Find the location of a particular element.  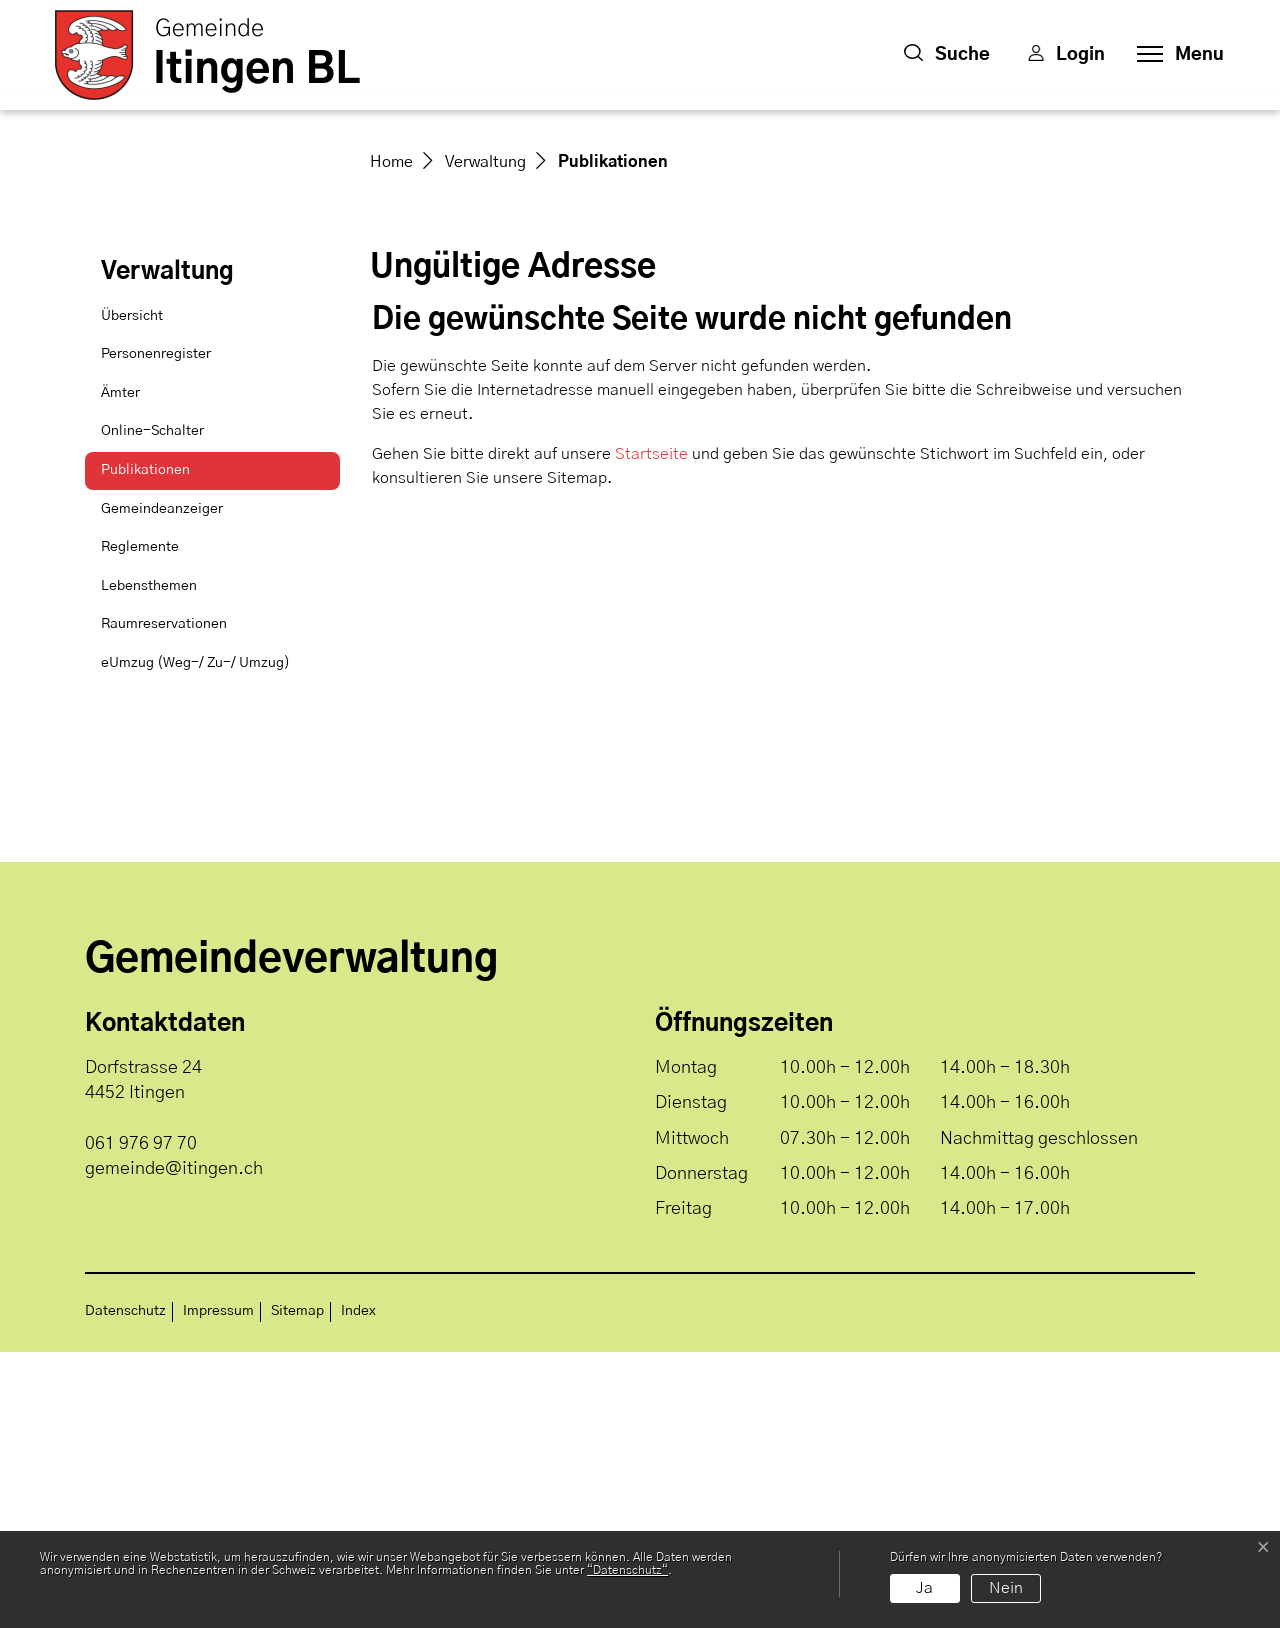

Ja is located at coordinates (924, 1588).